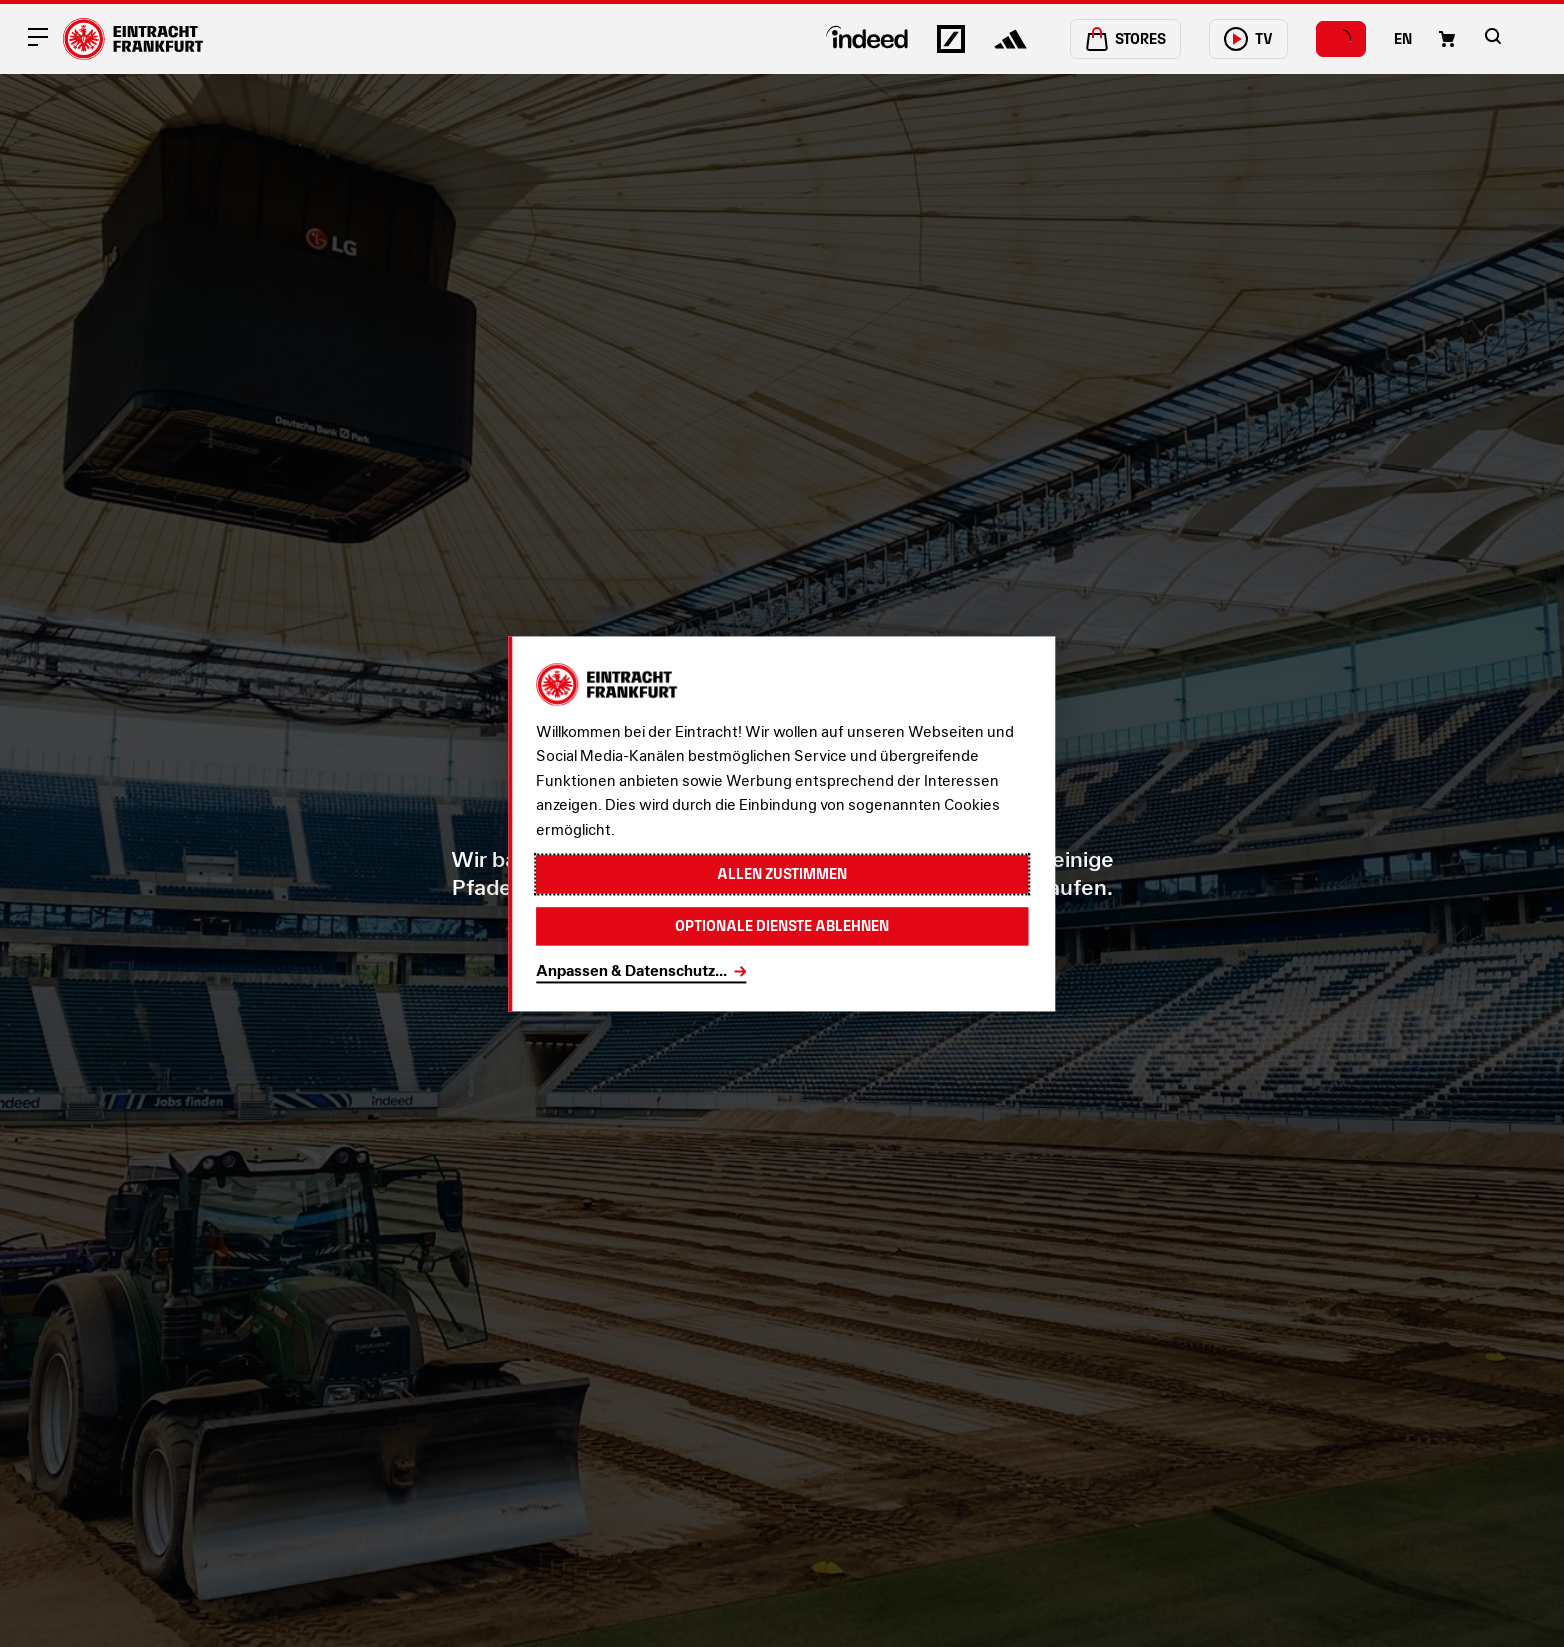  Describe the element at coordinates (1447, 39) in the screenshot. I see `[Einkaufswagen-Icon, das zum Warenkorb verlinkt.]` at that location.